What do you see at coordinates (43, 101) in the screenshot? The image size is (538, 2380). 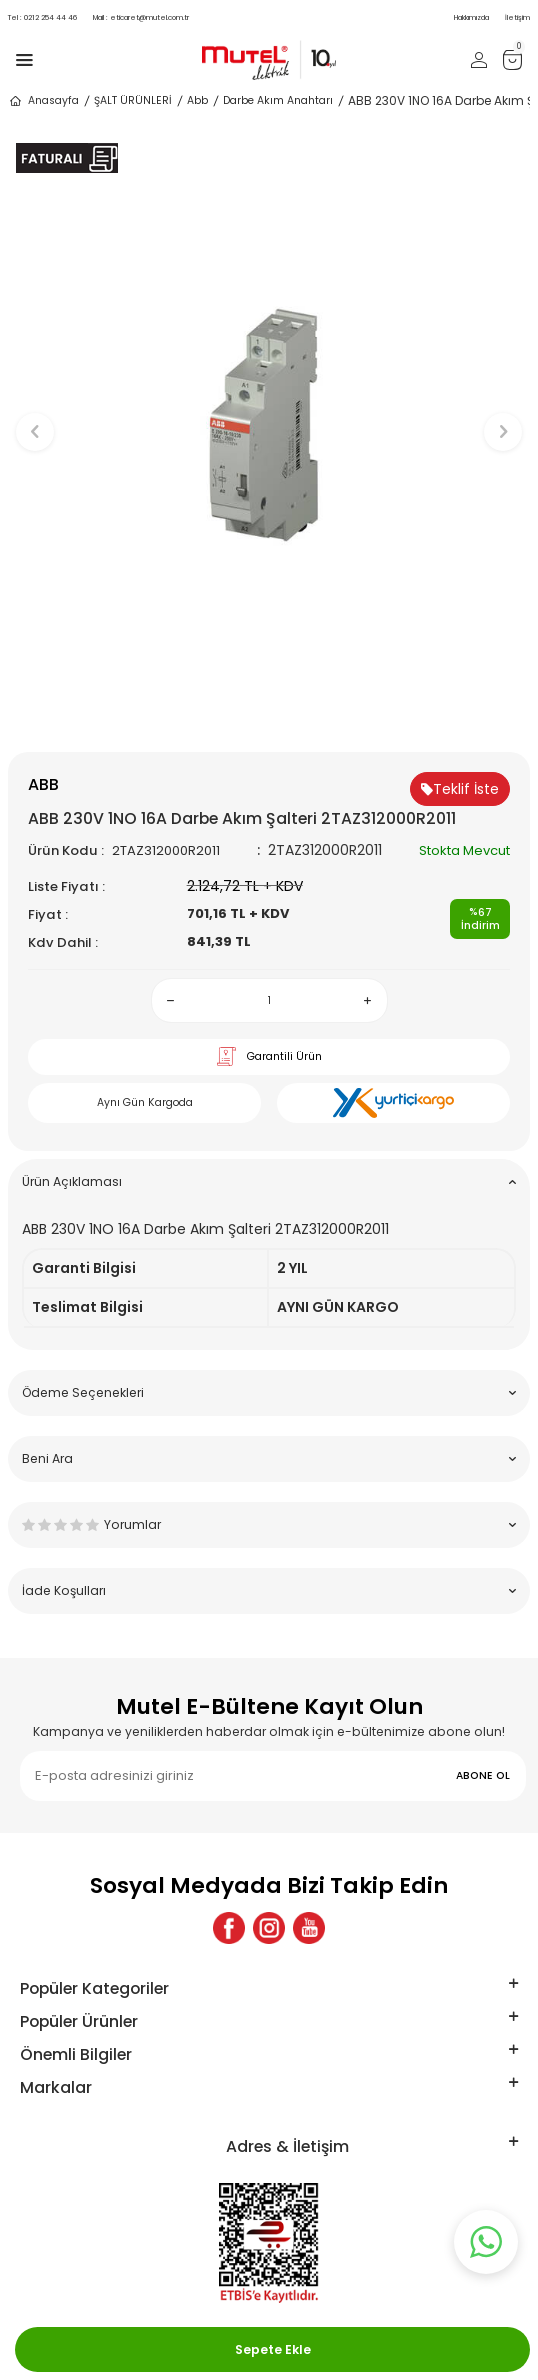 I see `Anasayfa` at bounding box center [43, 101].